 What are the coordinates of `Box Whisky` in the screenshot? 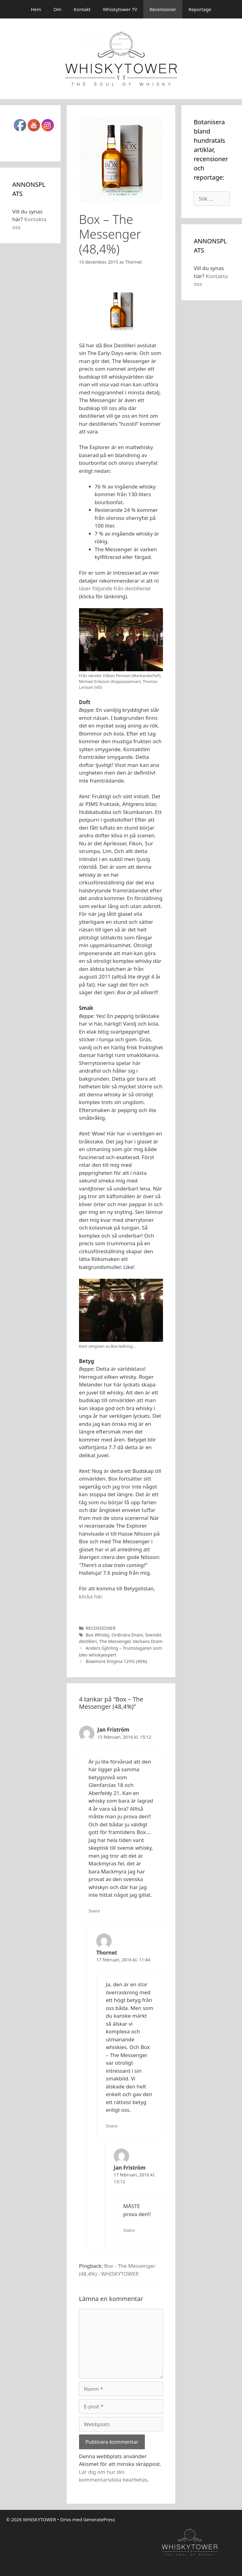 It's located at (97, 1635).